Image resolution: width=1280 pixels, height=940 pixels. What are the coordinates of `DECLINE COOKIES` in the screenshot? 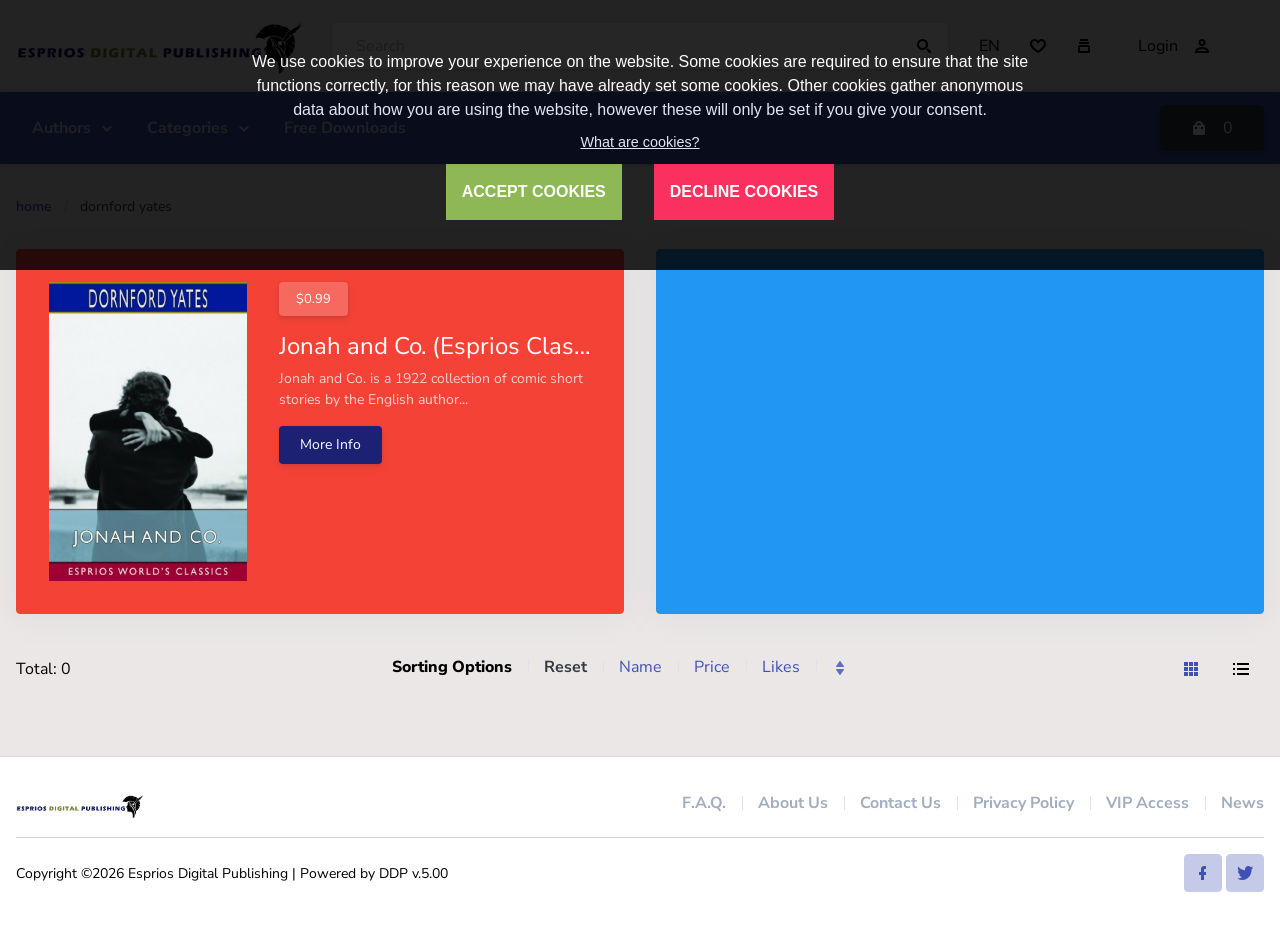 It's located at (744, 191).